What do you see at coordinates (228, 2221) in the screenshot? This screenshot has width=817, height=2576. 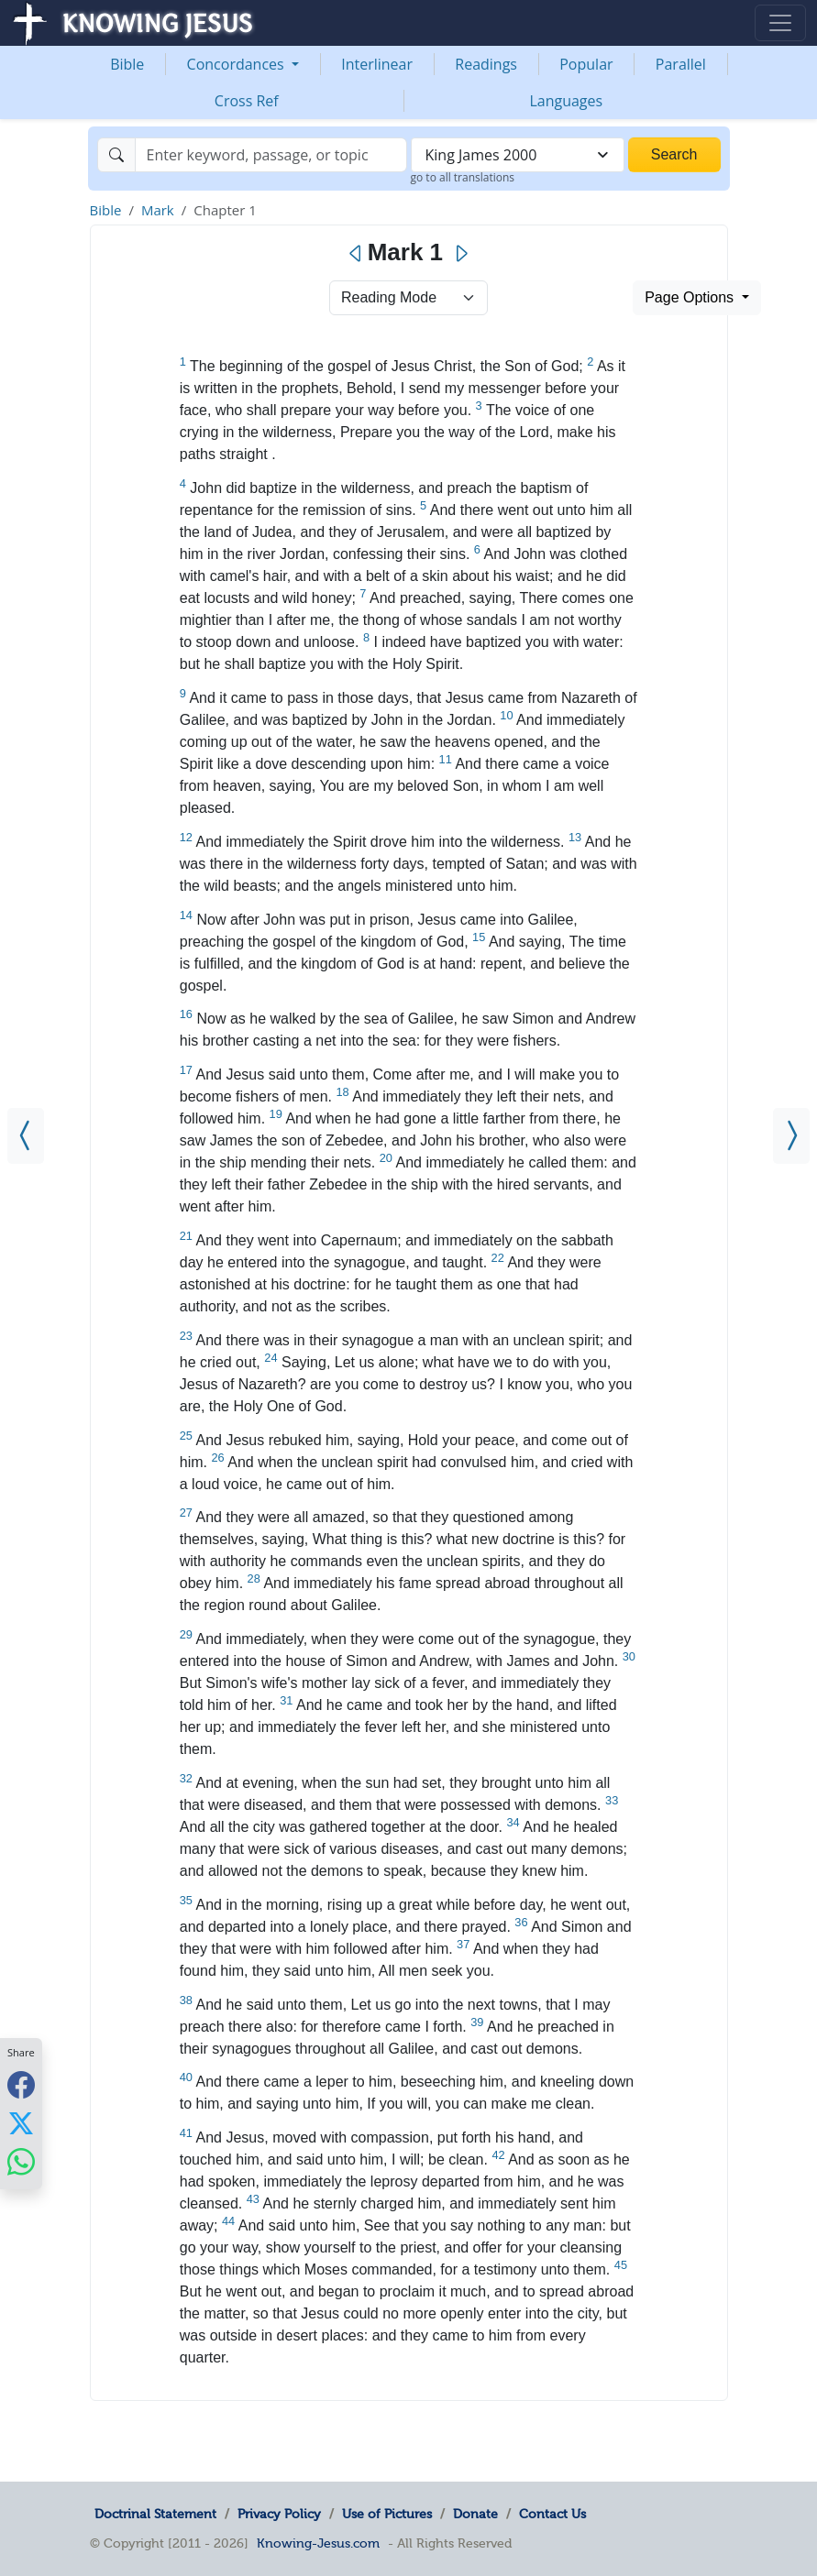 I see `44` at bounding box center [228, 2221].